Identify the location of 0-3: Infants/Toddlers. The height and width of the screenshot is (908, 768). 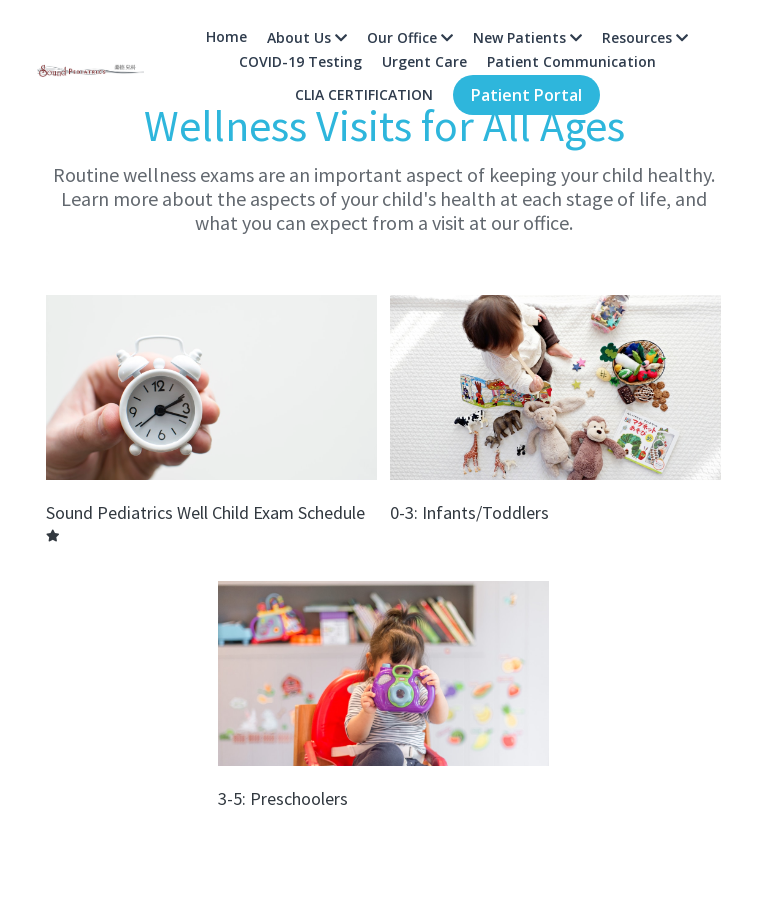
(469, 512).